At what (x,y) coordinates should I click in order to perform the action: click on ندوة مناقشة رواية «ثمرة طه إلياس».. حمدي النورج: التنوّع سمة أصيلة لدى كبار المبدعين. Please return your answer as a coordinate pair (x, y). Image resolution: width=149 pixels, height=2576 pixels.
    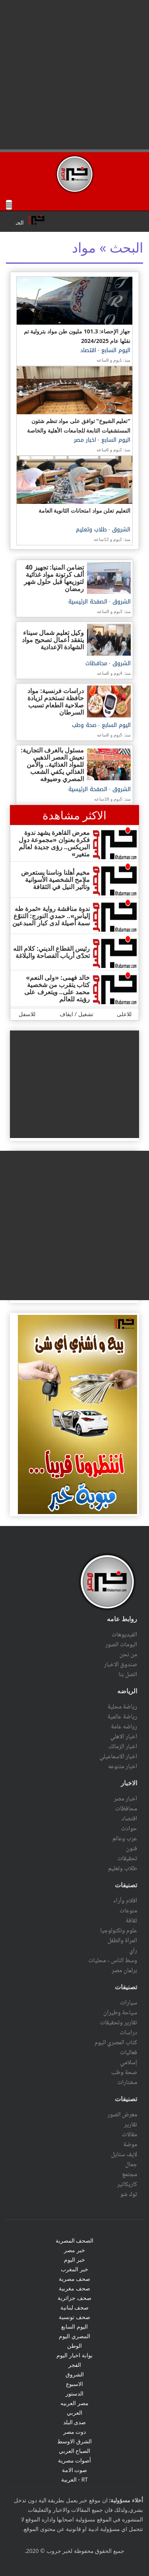
    Looking at the image, I should click on (51, 915).